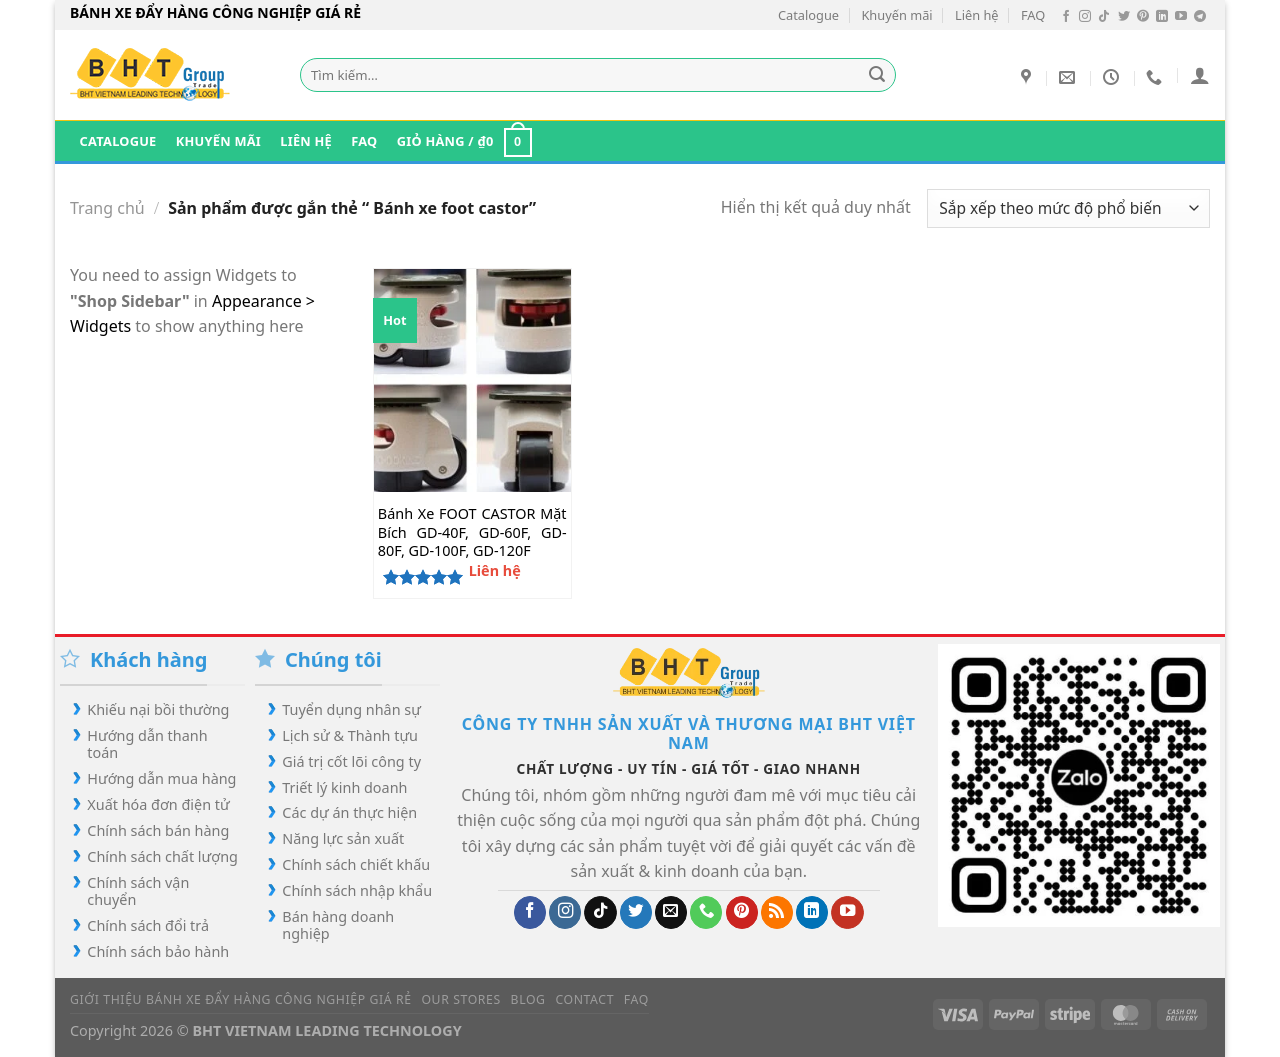 This screenshot has width=1280, height=1057. I want to click on [Theo dõi trên YouTube], so click(1181, 17).